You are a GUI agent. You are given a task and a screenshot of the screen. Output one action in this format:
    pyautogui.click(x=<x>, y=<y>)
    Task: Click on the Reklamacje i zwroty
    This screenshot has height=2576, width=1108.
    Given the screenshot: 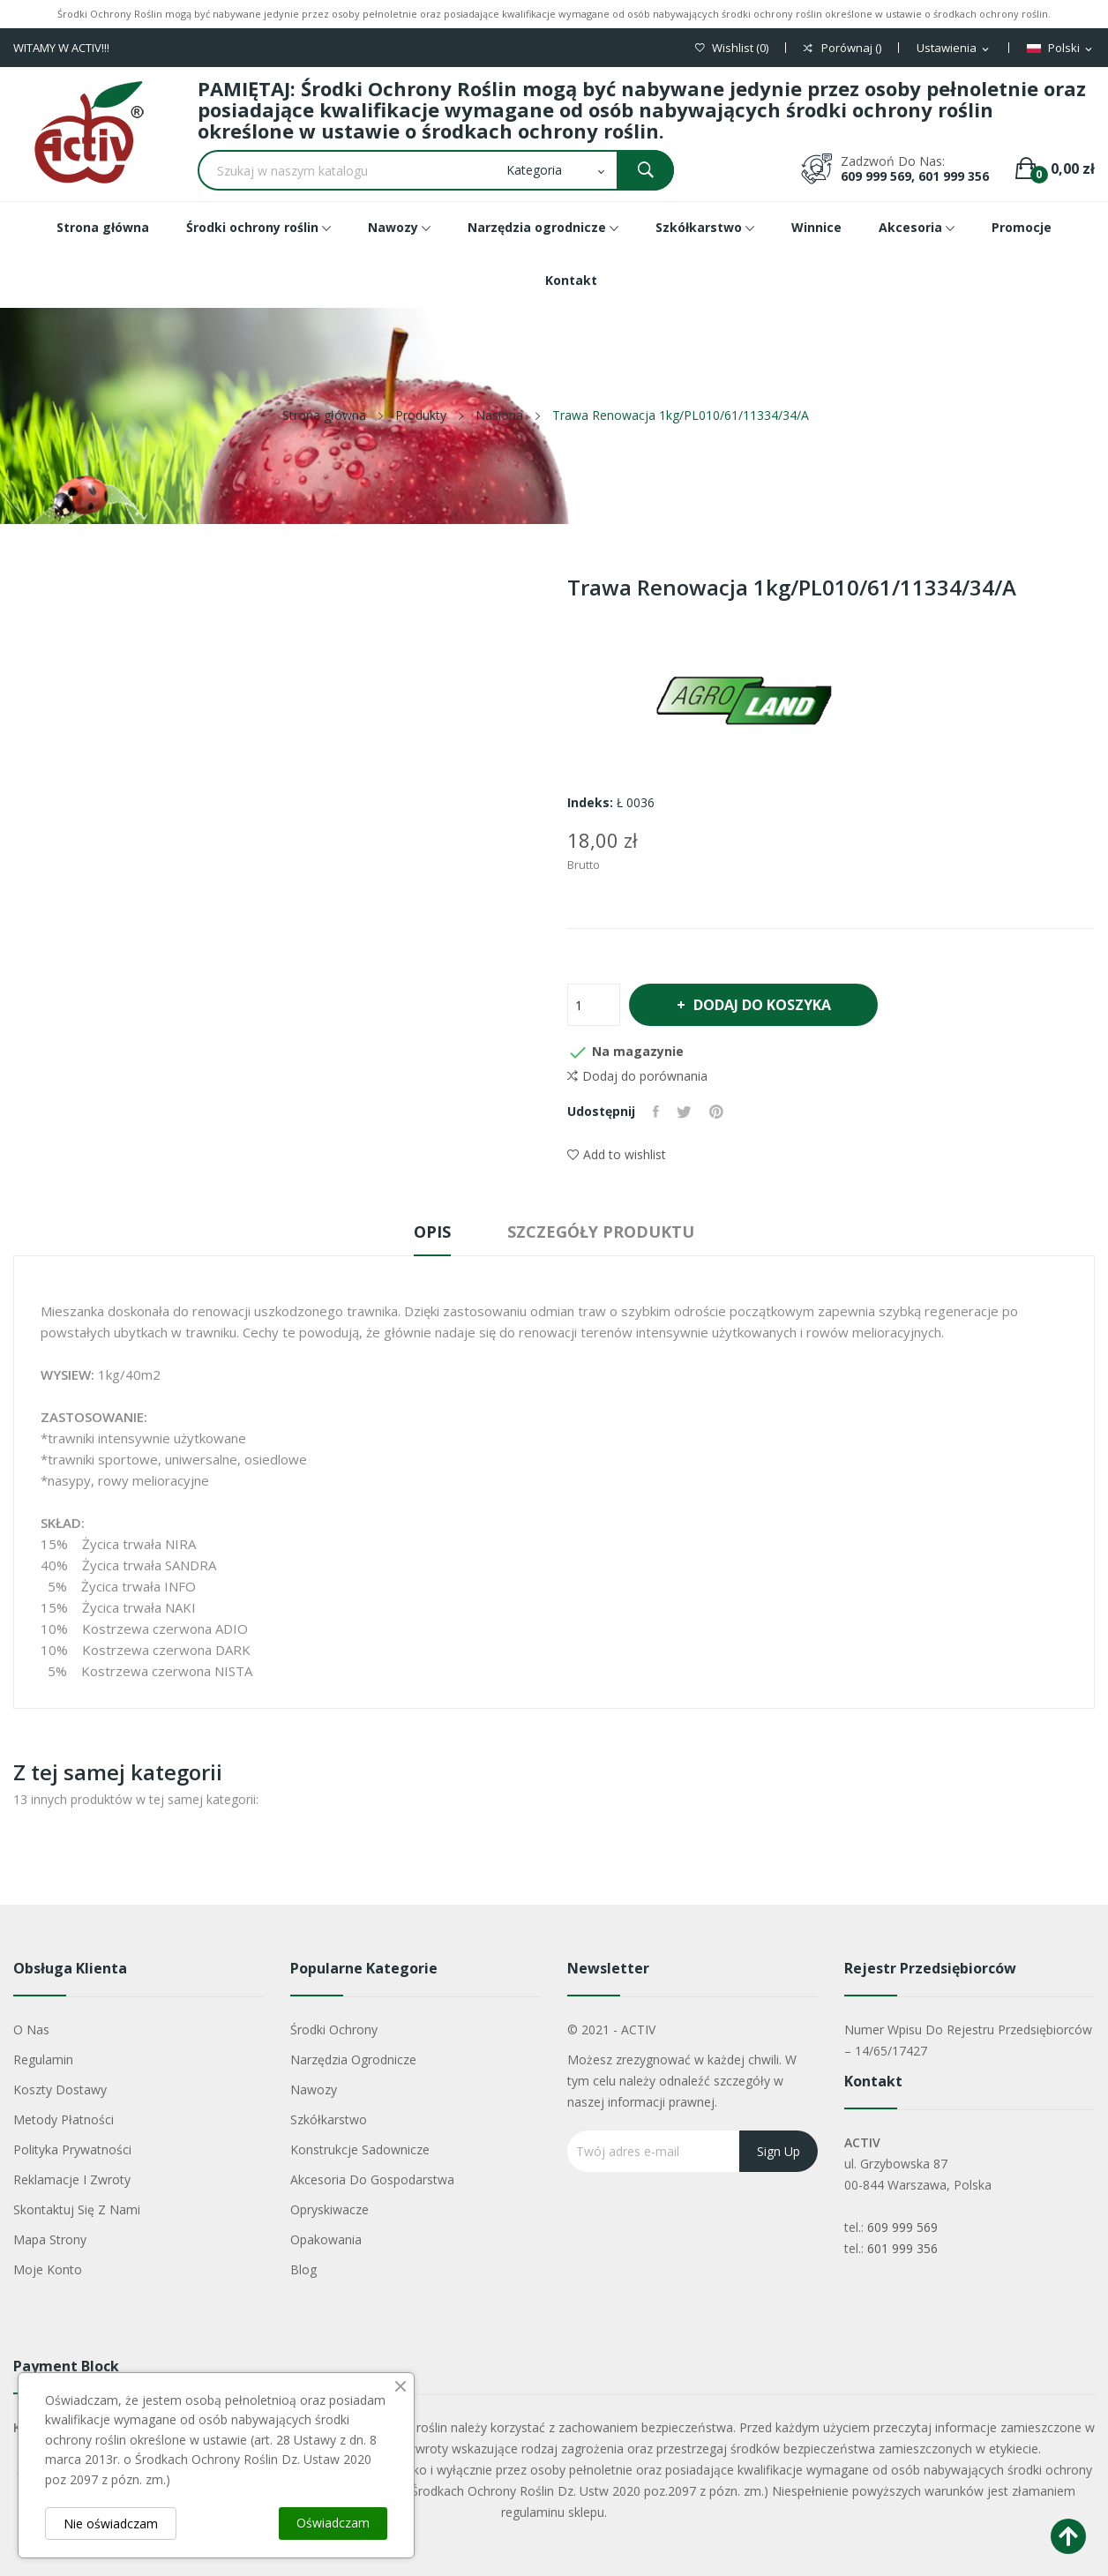 What is the action you would take?
    pyautogui.click(x=72, y=2179)
    